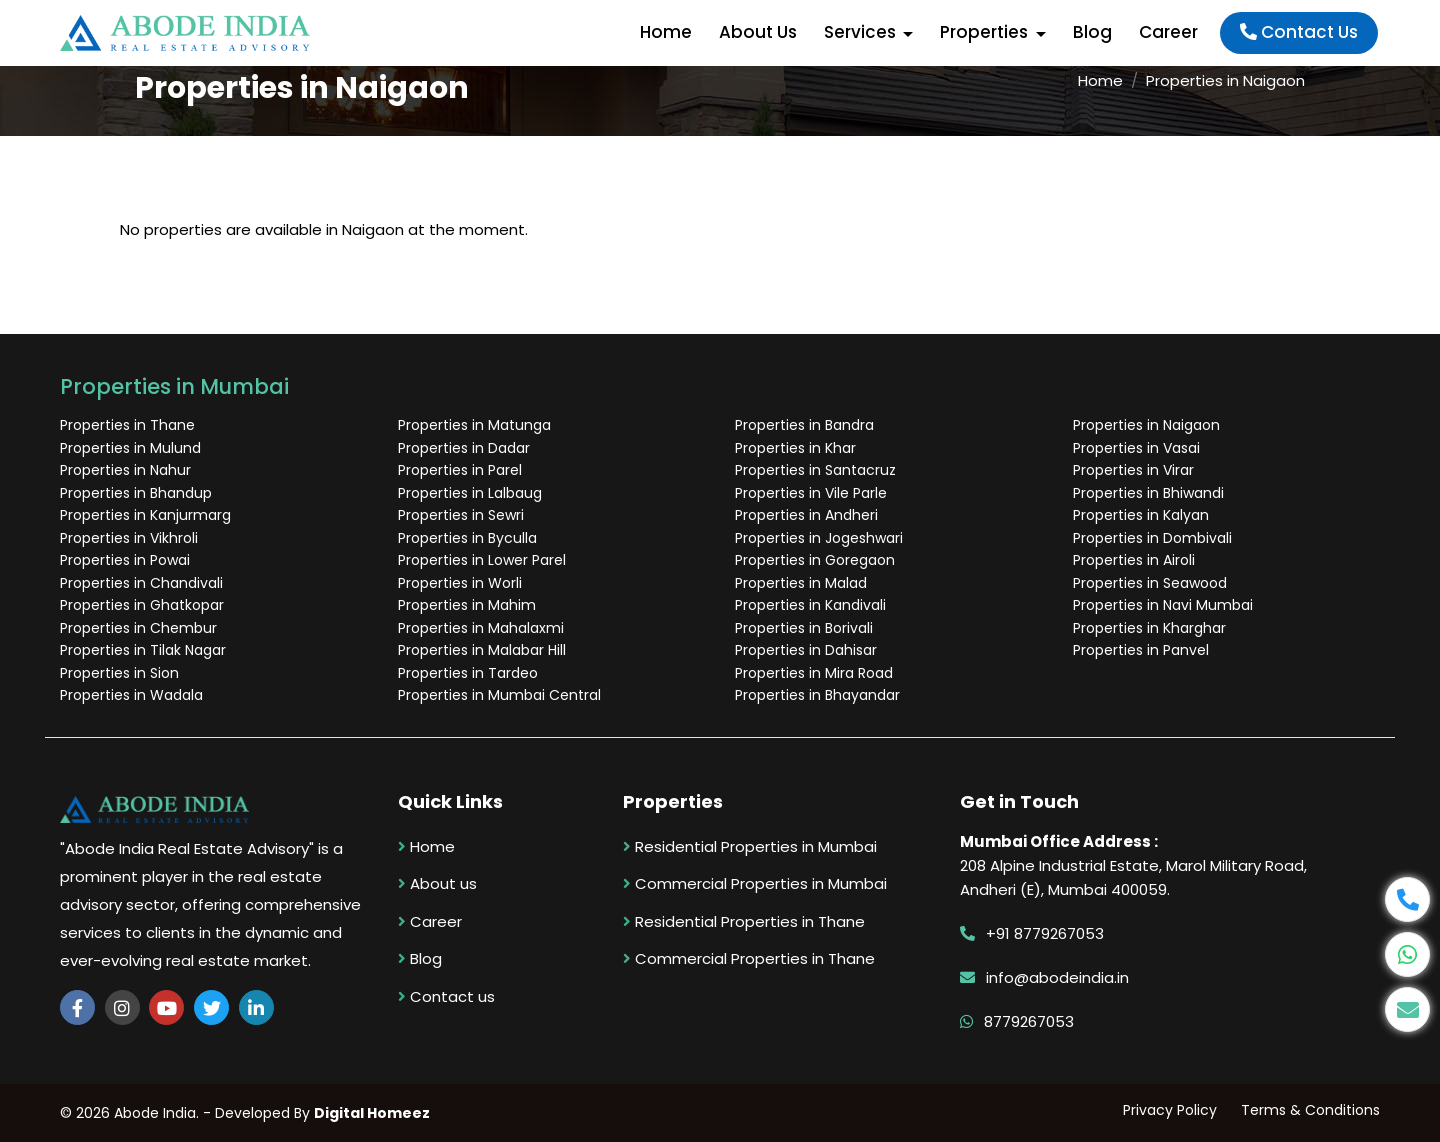  I want to click on Properties in Virar, so click(1133, 470).